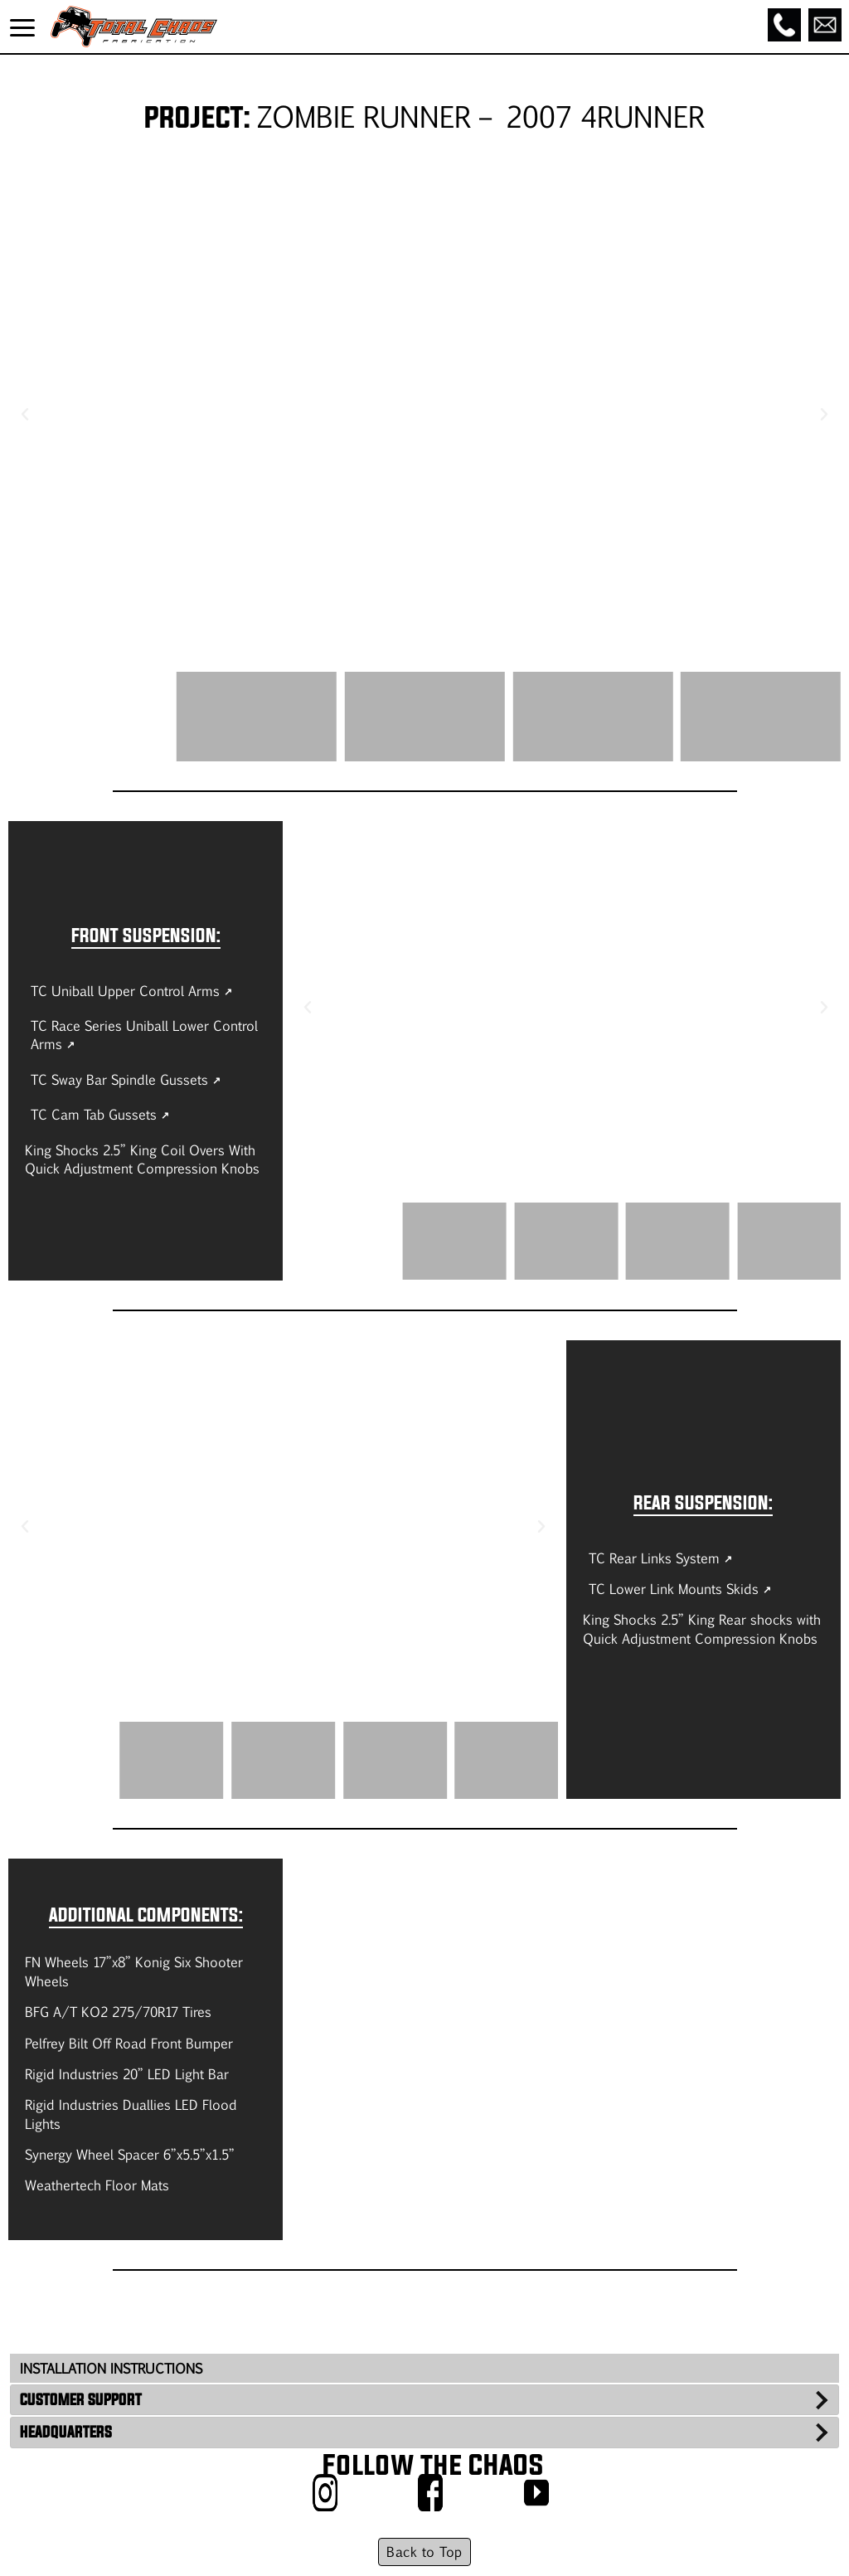 Image resolution: width=849 pixels, height=2576 pixels. I want to click on CUSTOMER SUPPORT [tab], so click(81, 2399).